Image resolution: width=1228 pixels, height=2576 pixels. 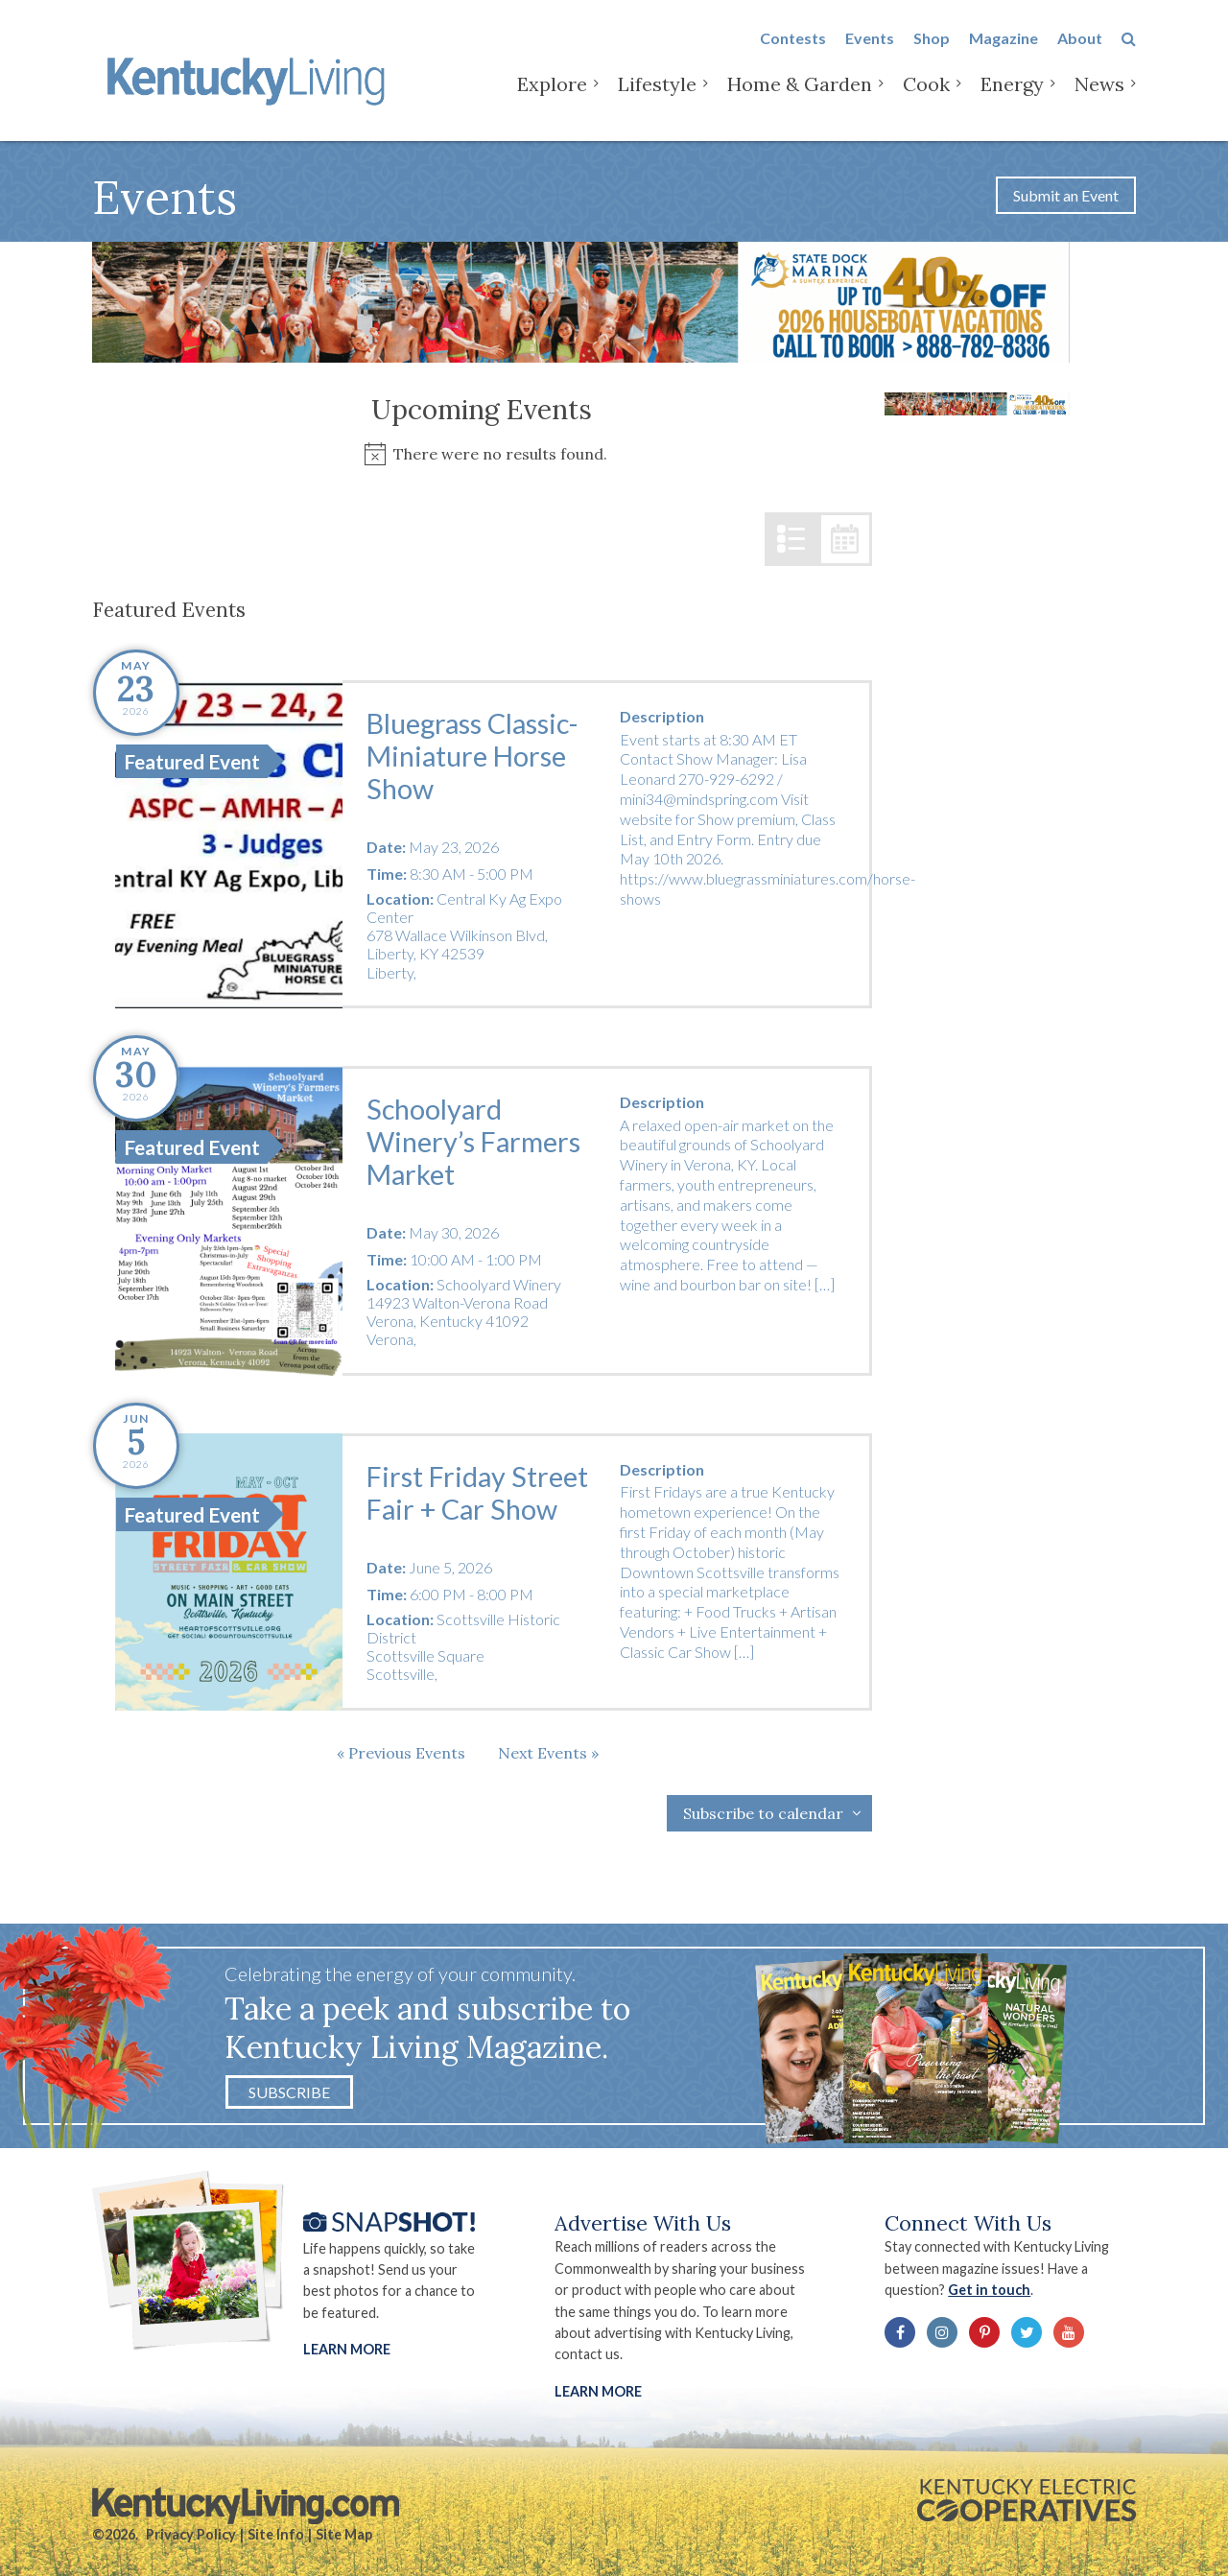 What do you see at coordinates (289, 2092) in the screenshot?
I see `Subscribe` at bounding box center [289, 2092].